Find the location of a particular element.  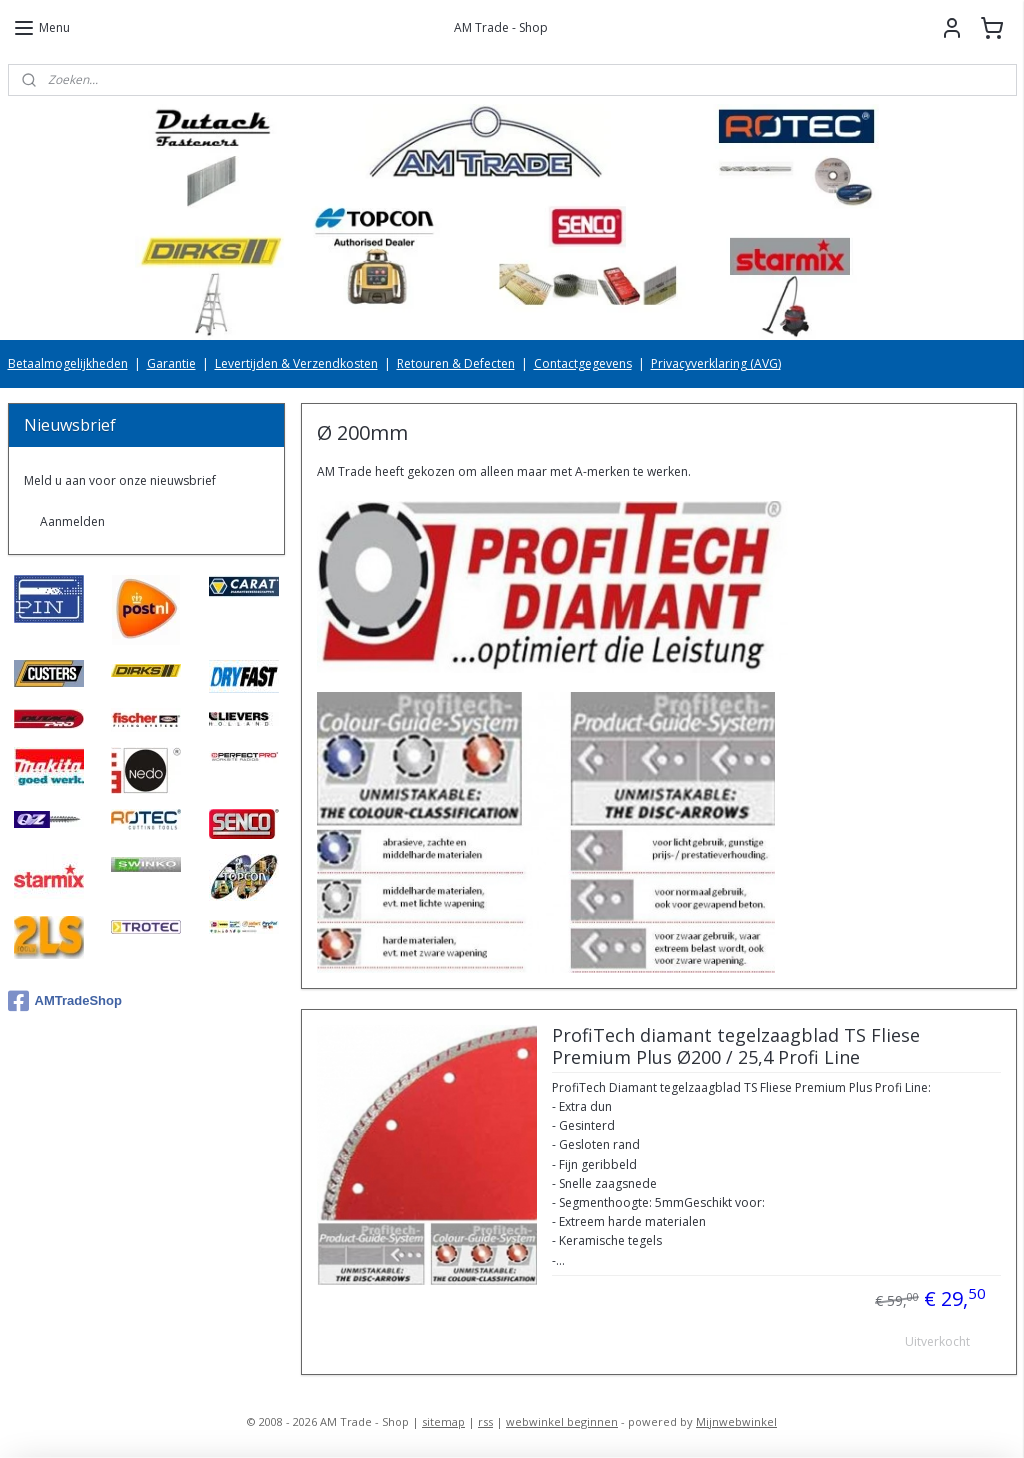

AMTradeShop is located at coordinates (65, 1001).